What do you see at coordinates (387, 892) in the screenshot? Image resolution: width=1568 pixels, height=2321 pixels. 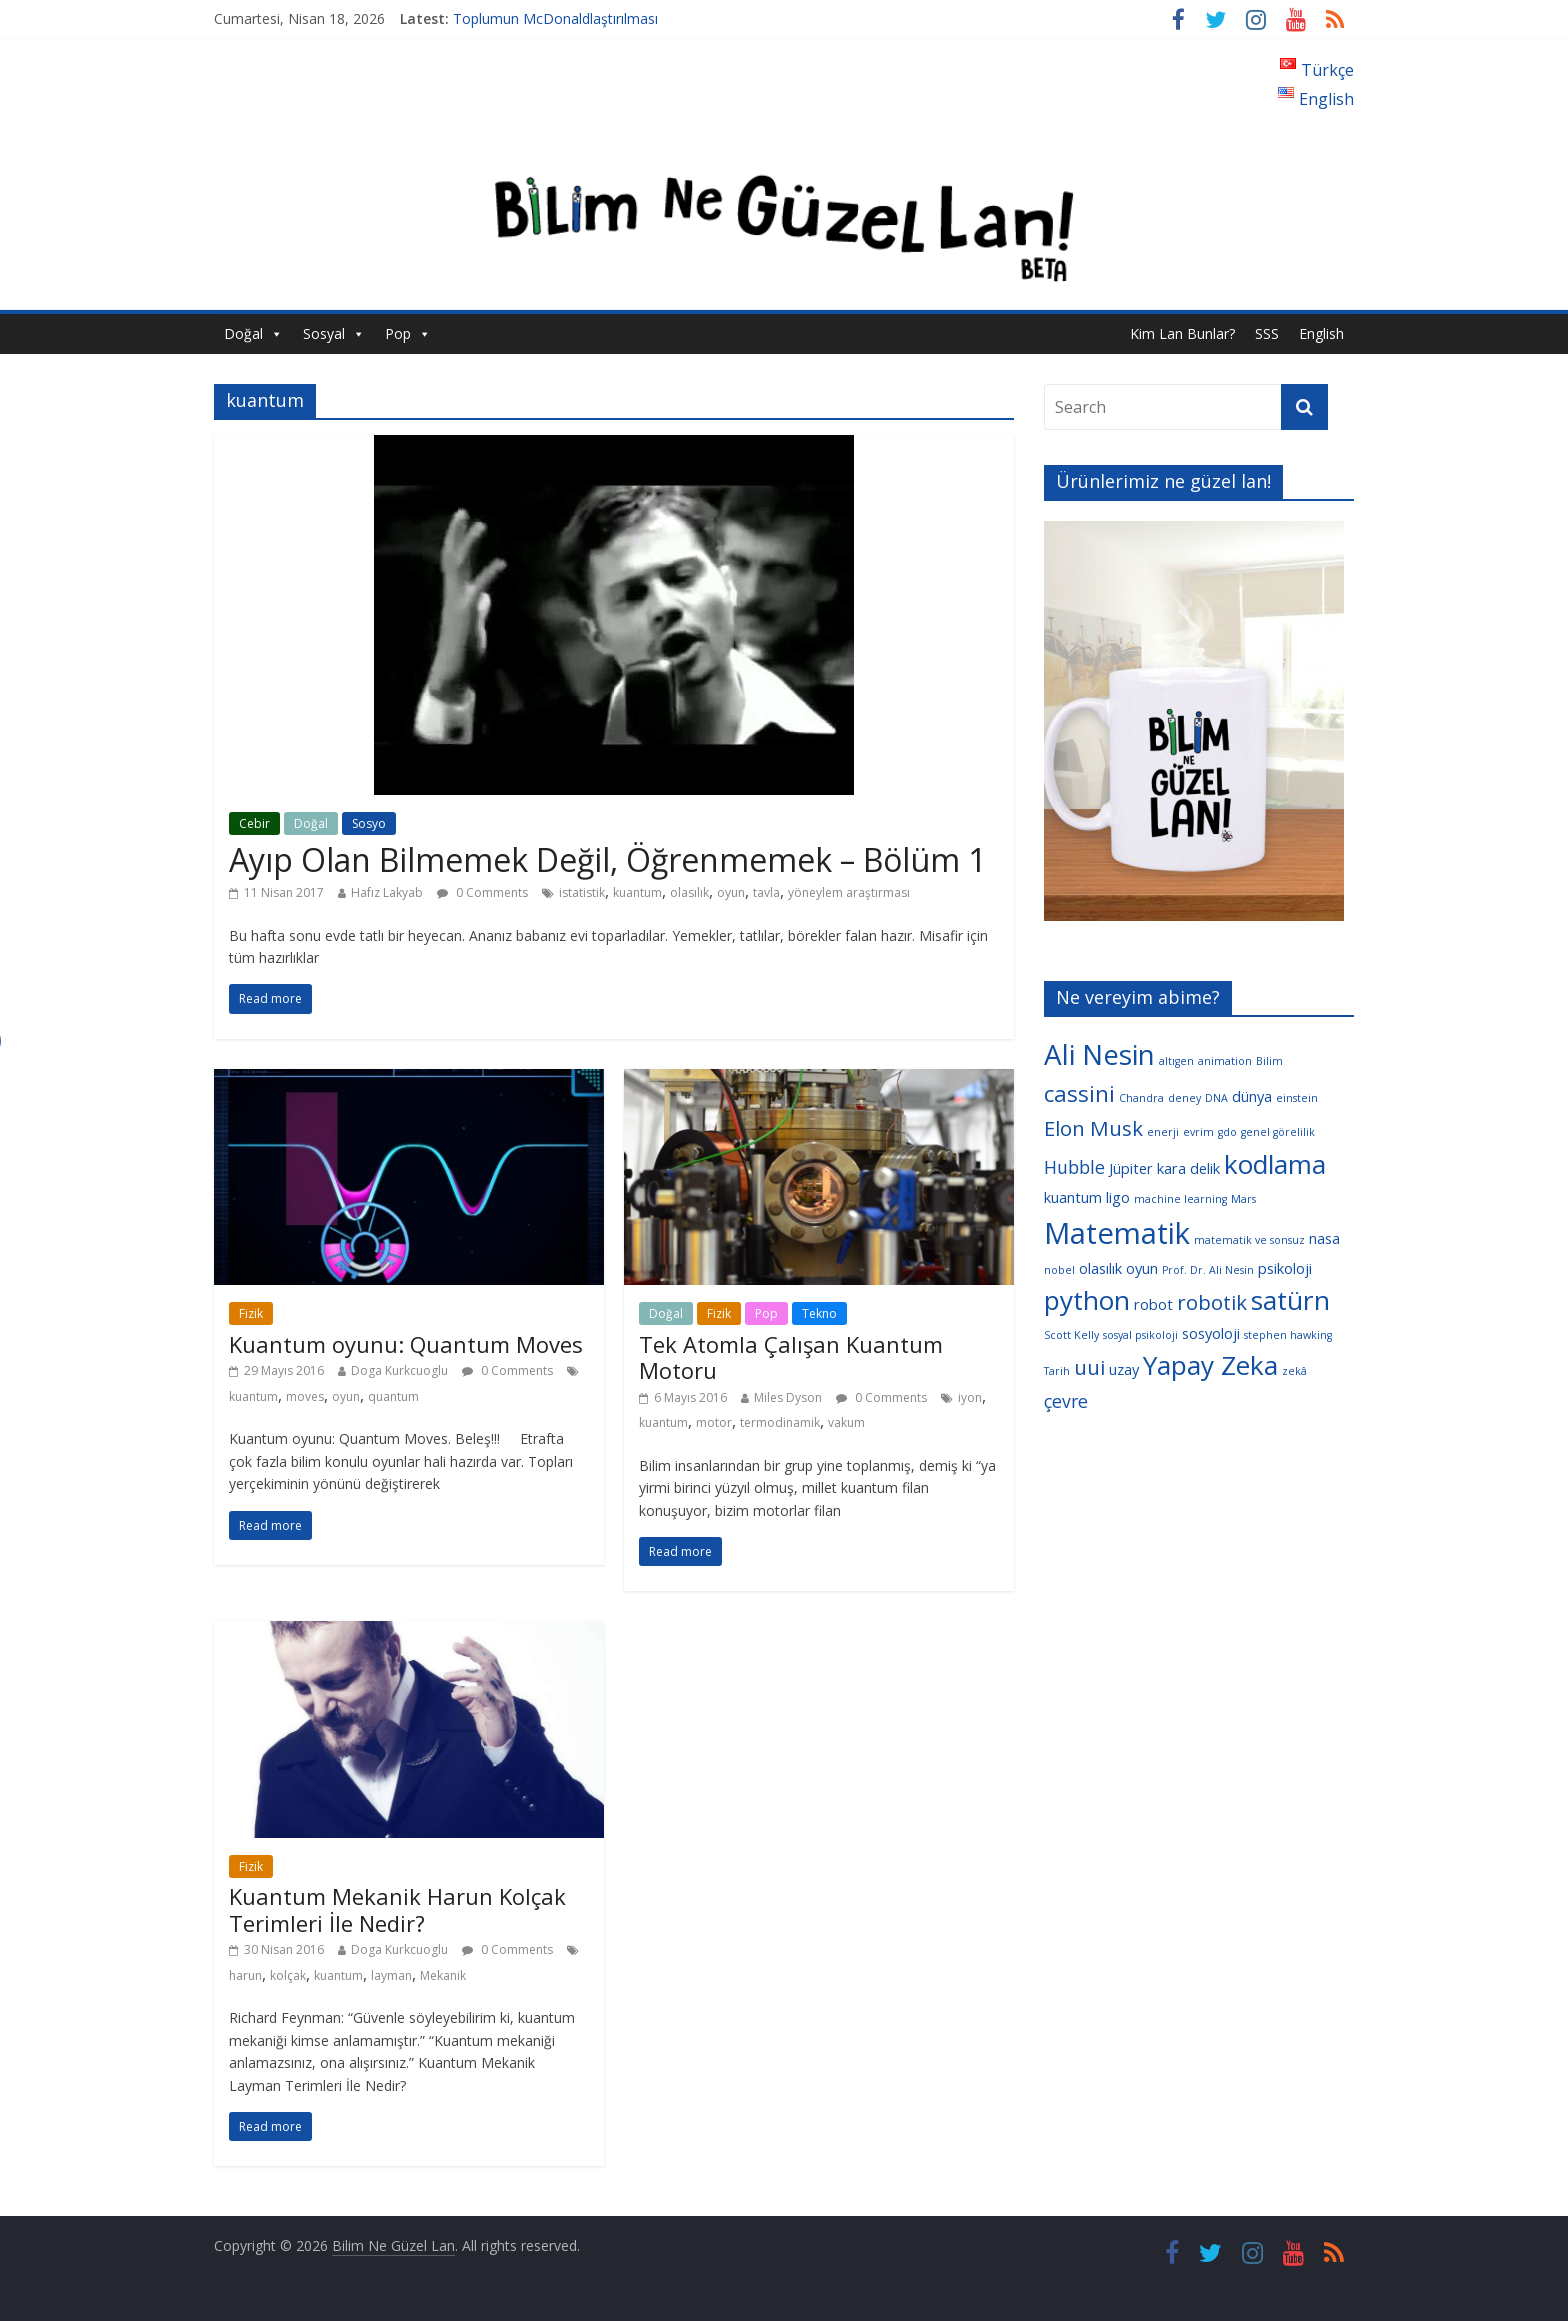 I see `Hafız Lakyab` at bounding box center [387, 892].